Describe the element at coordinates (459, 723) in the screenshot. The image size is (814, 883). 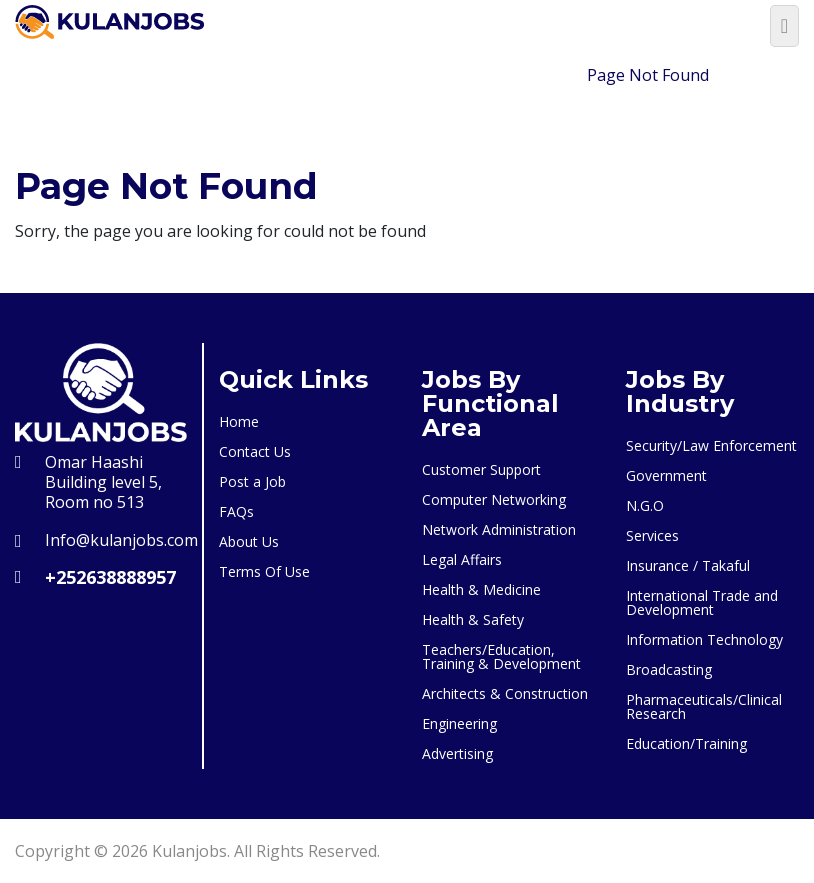
I see `Engineering` at that location.